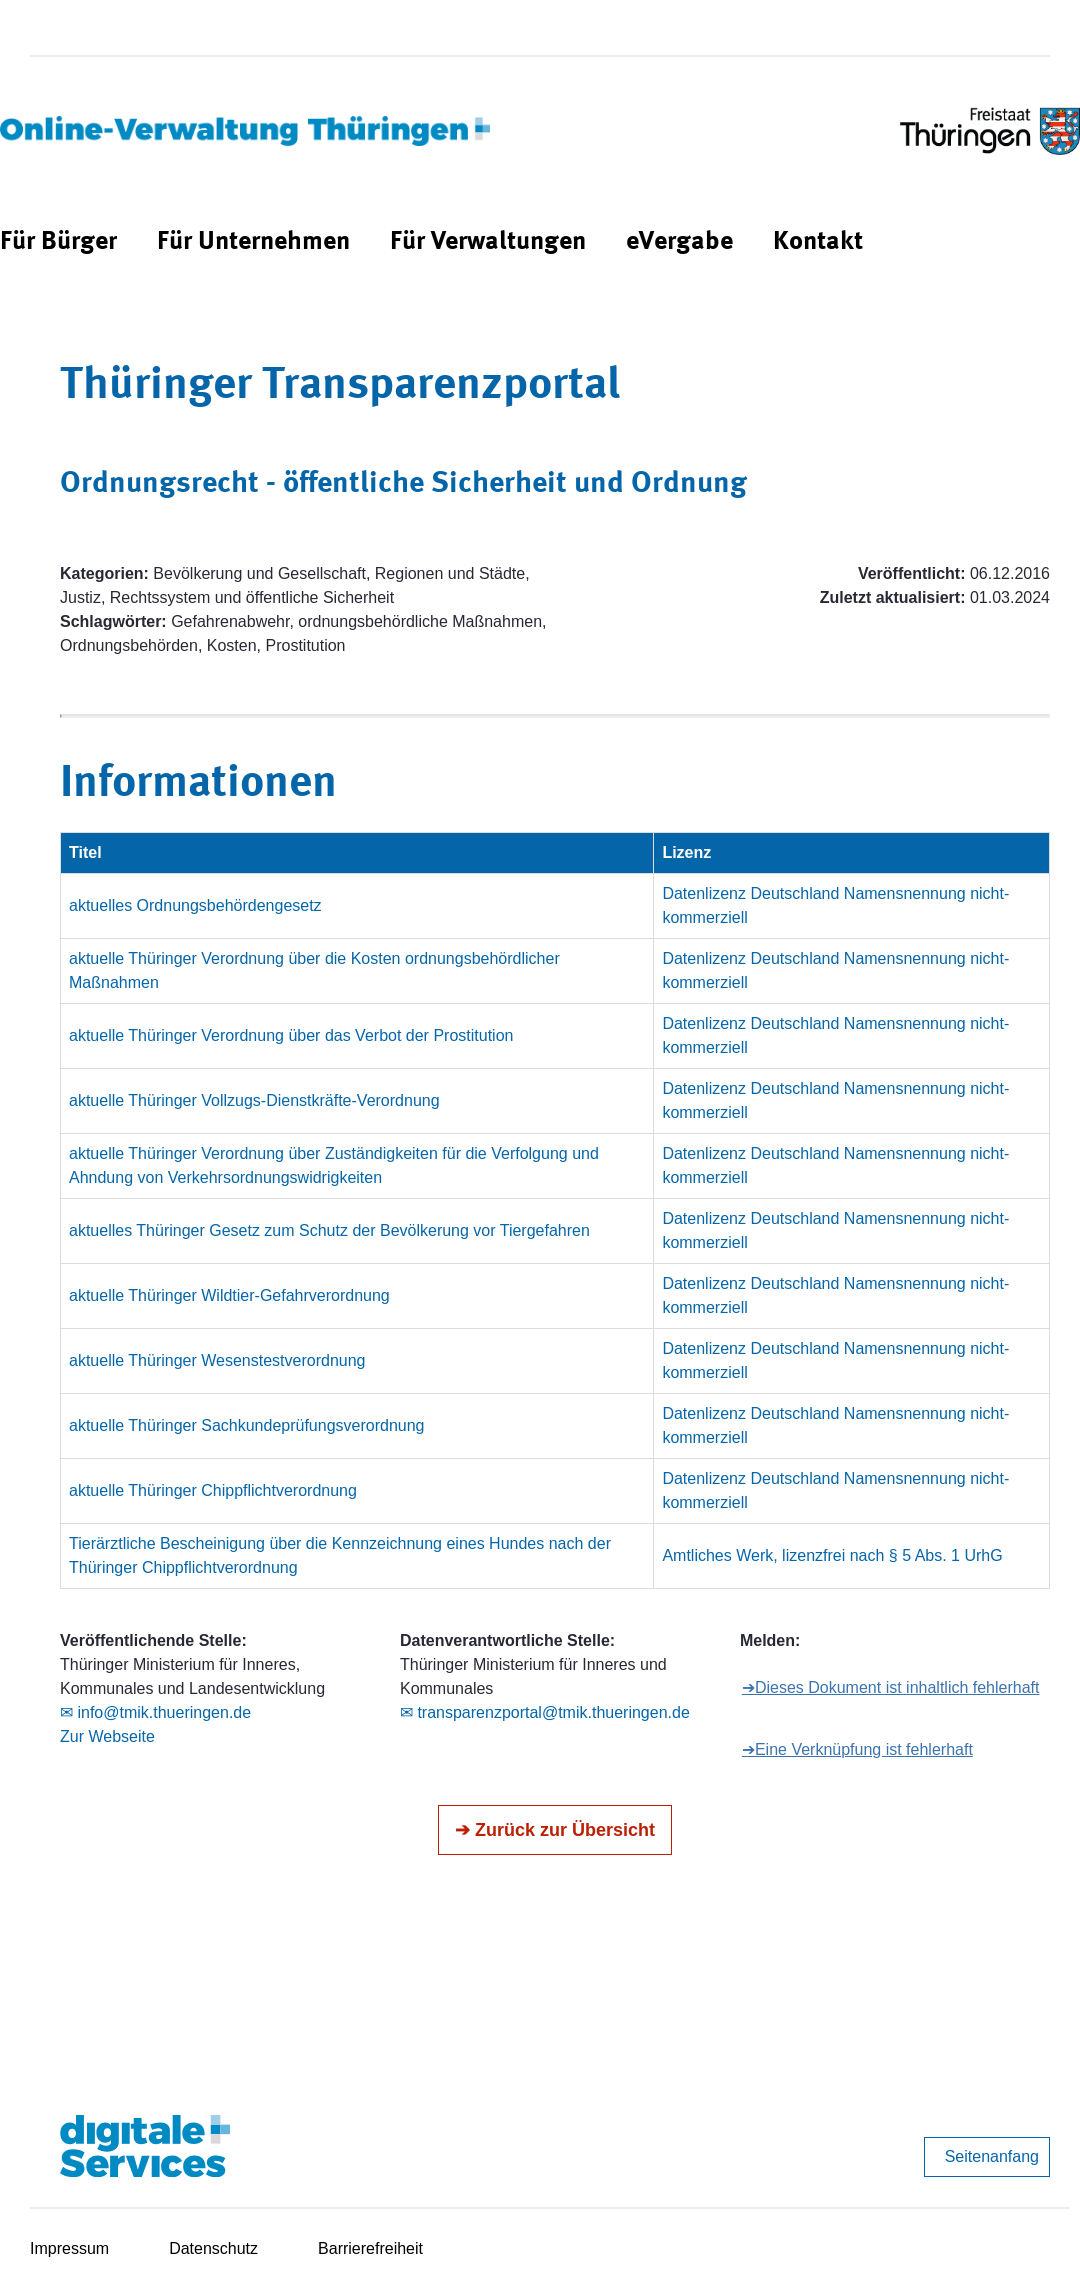  I want to click on aktuelle Thüringer Wildtier-Gefahrverordnung, so click(229, 1295).